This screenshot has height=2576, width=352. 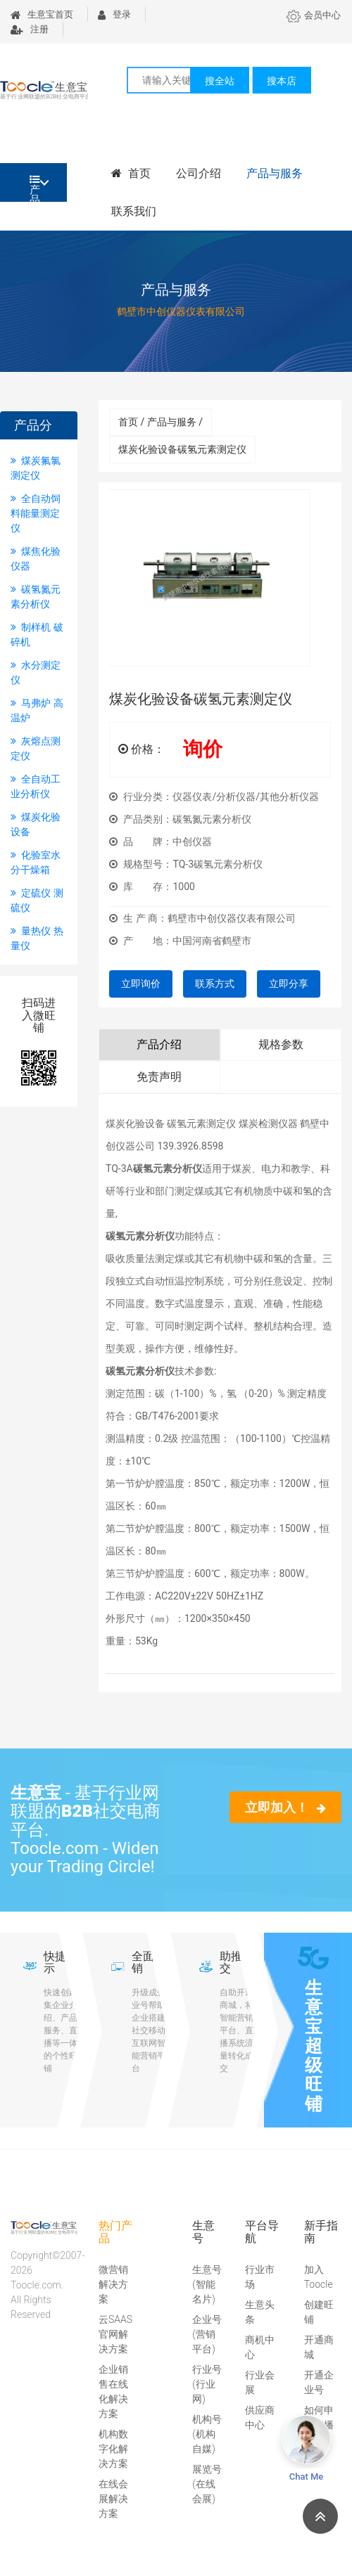 I want to click on 行业号(行业网), so click(x=207, y=2384).